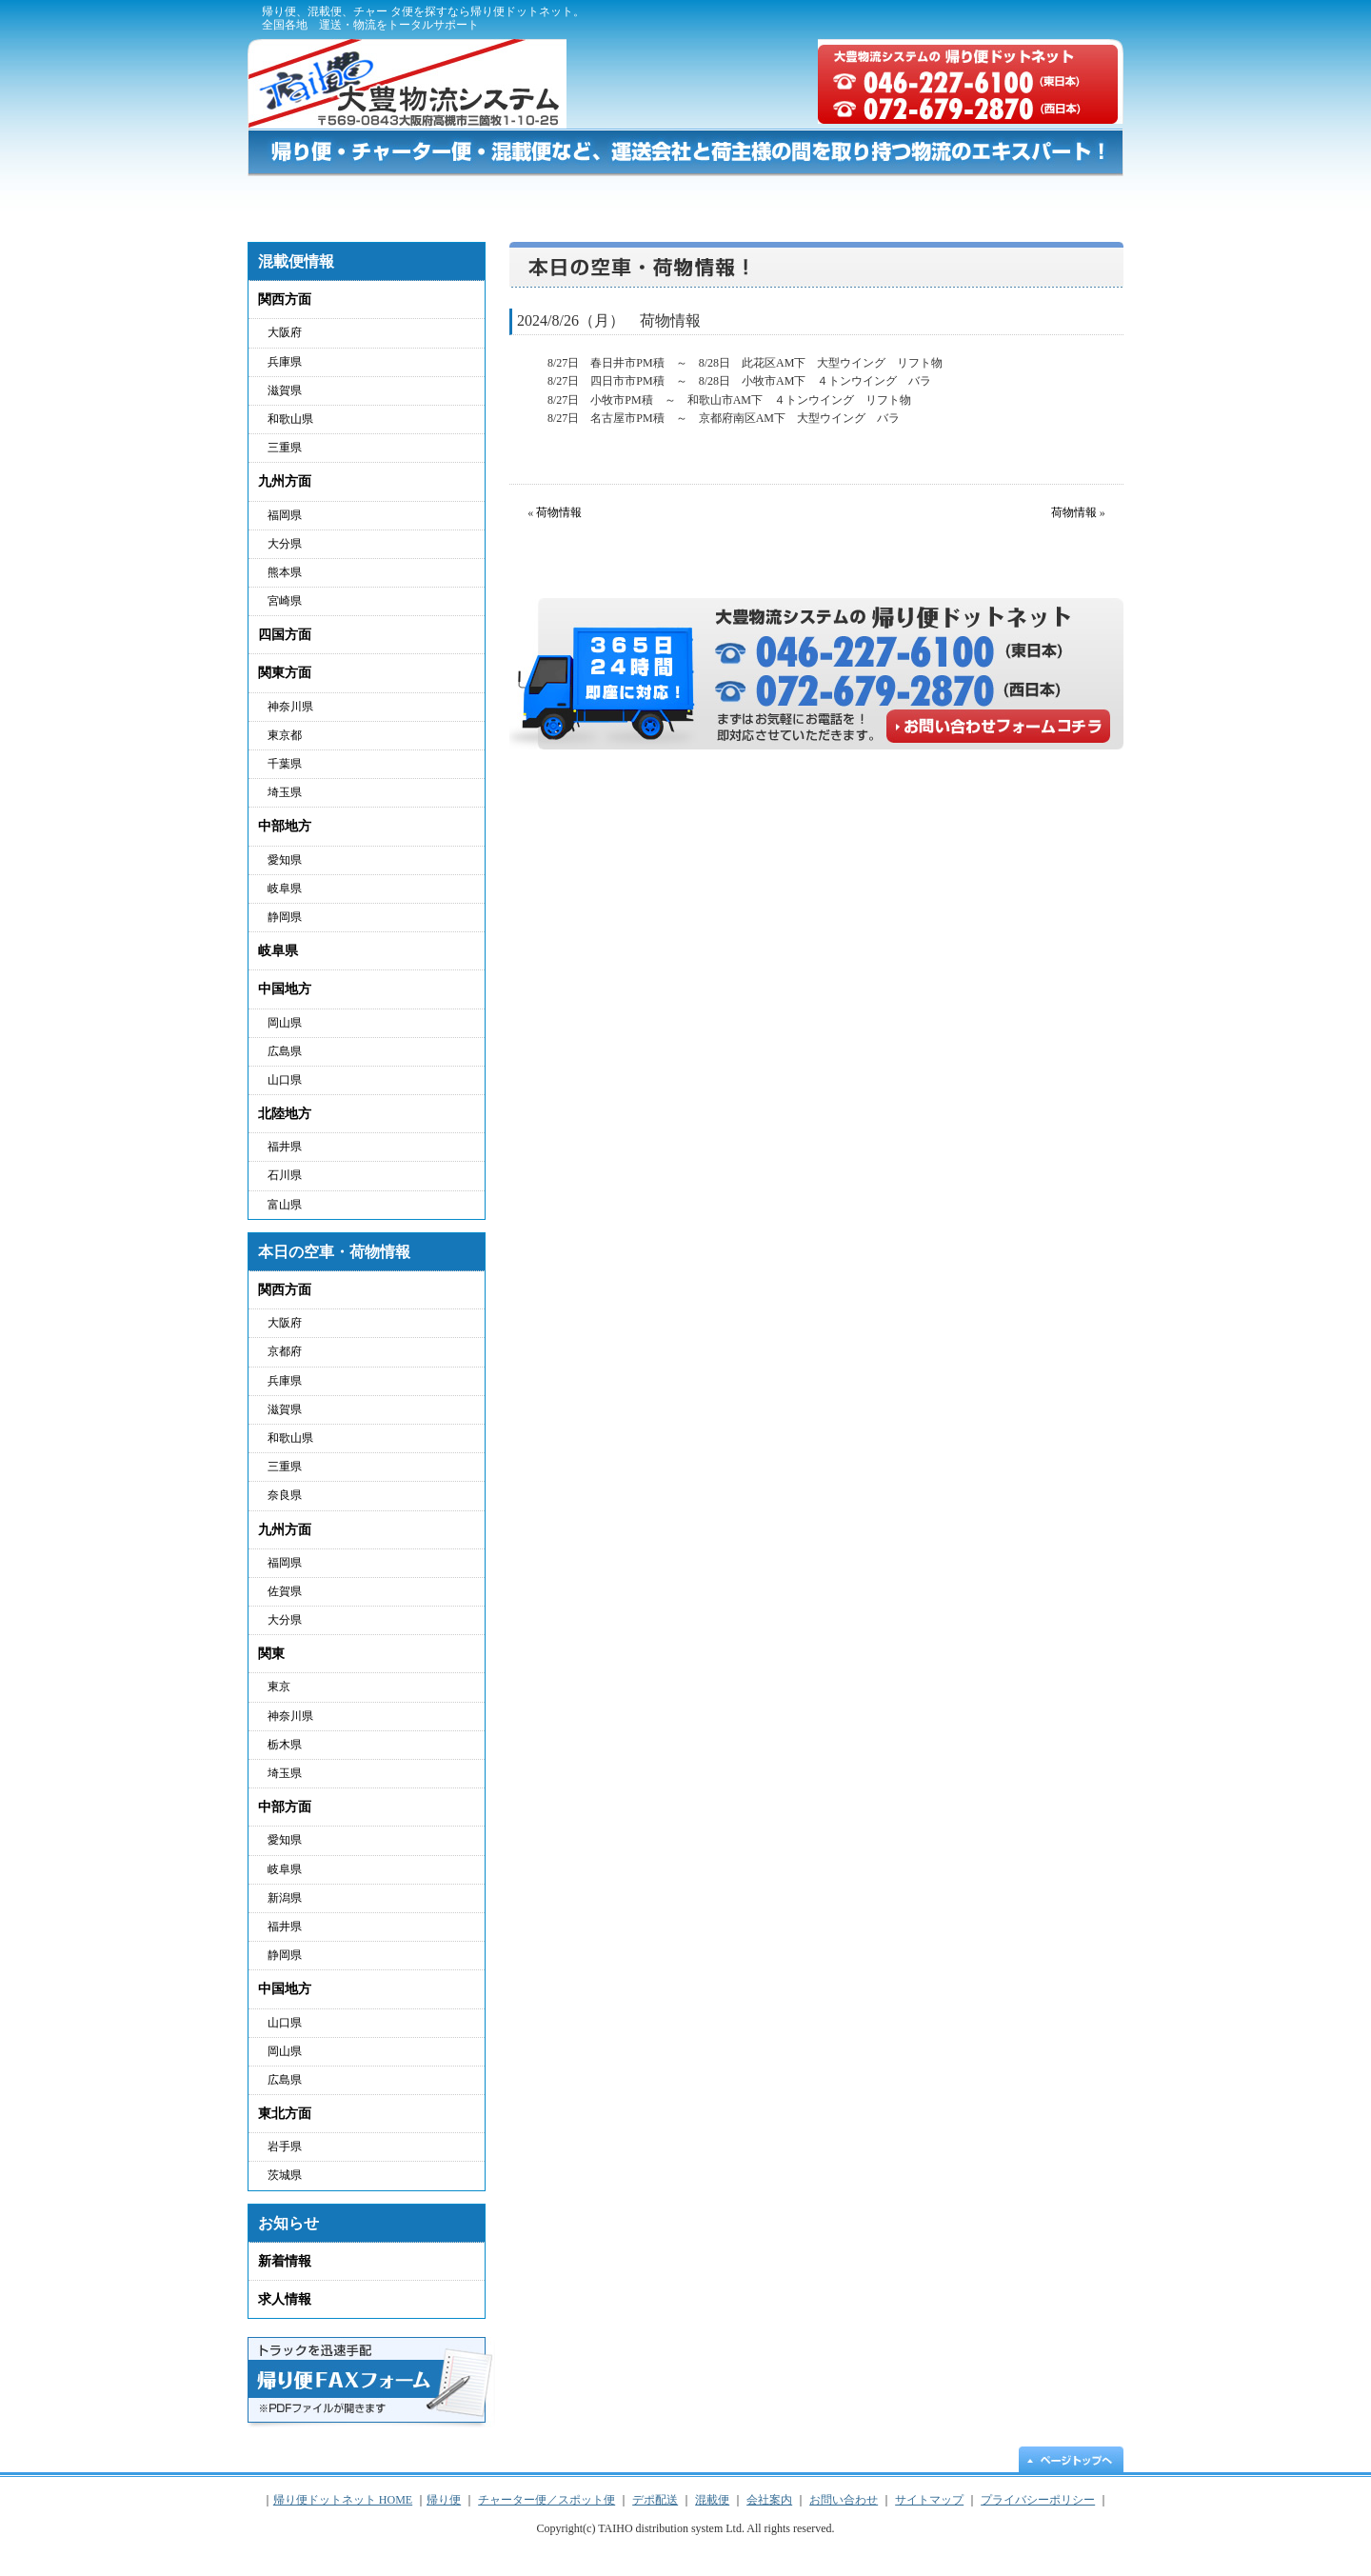  Describe the element at coordinates (285, 447) in the screenshot. I see `三重県` at that location.